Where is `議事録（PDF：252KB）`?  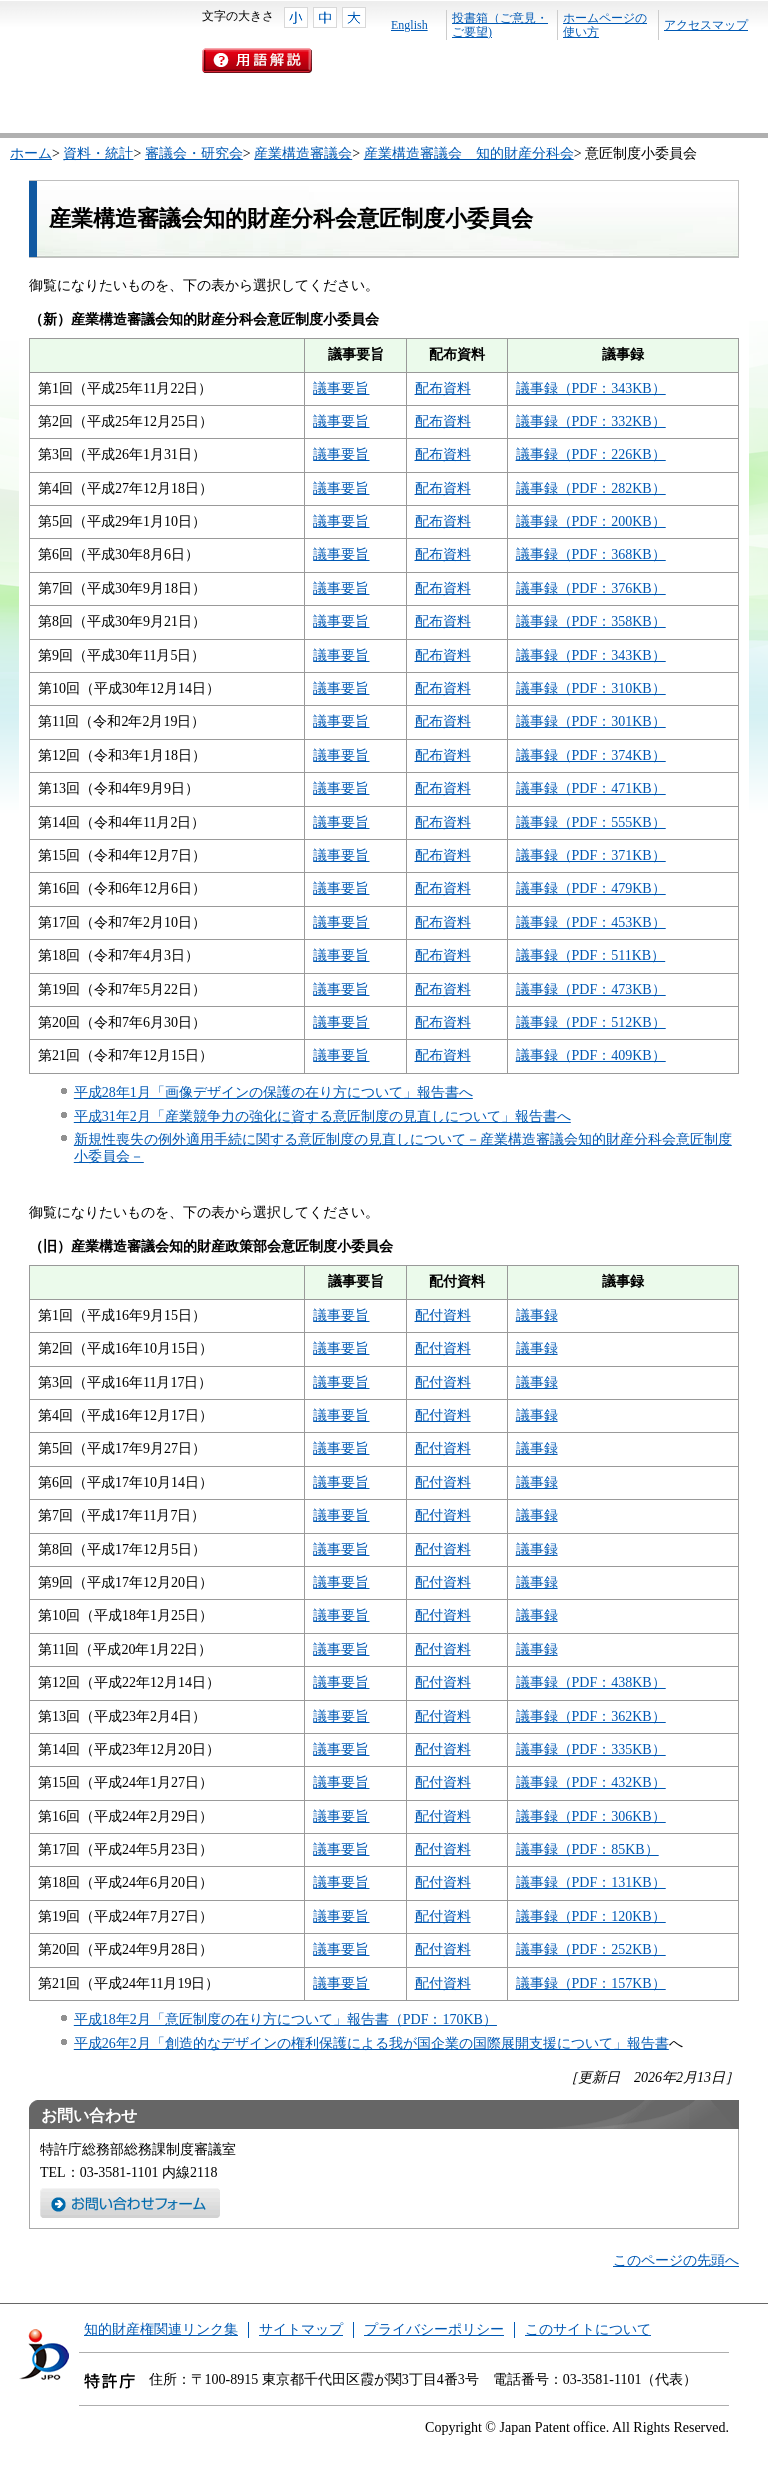
議事録（PDF：252KB） is located at coordinates (591, 1949).